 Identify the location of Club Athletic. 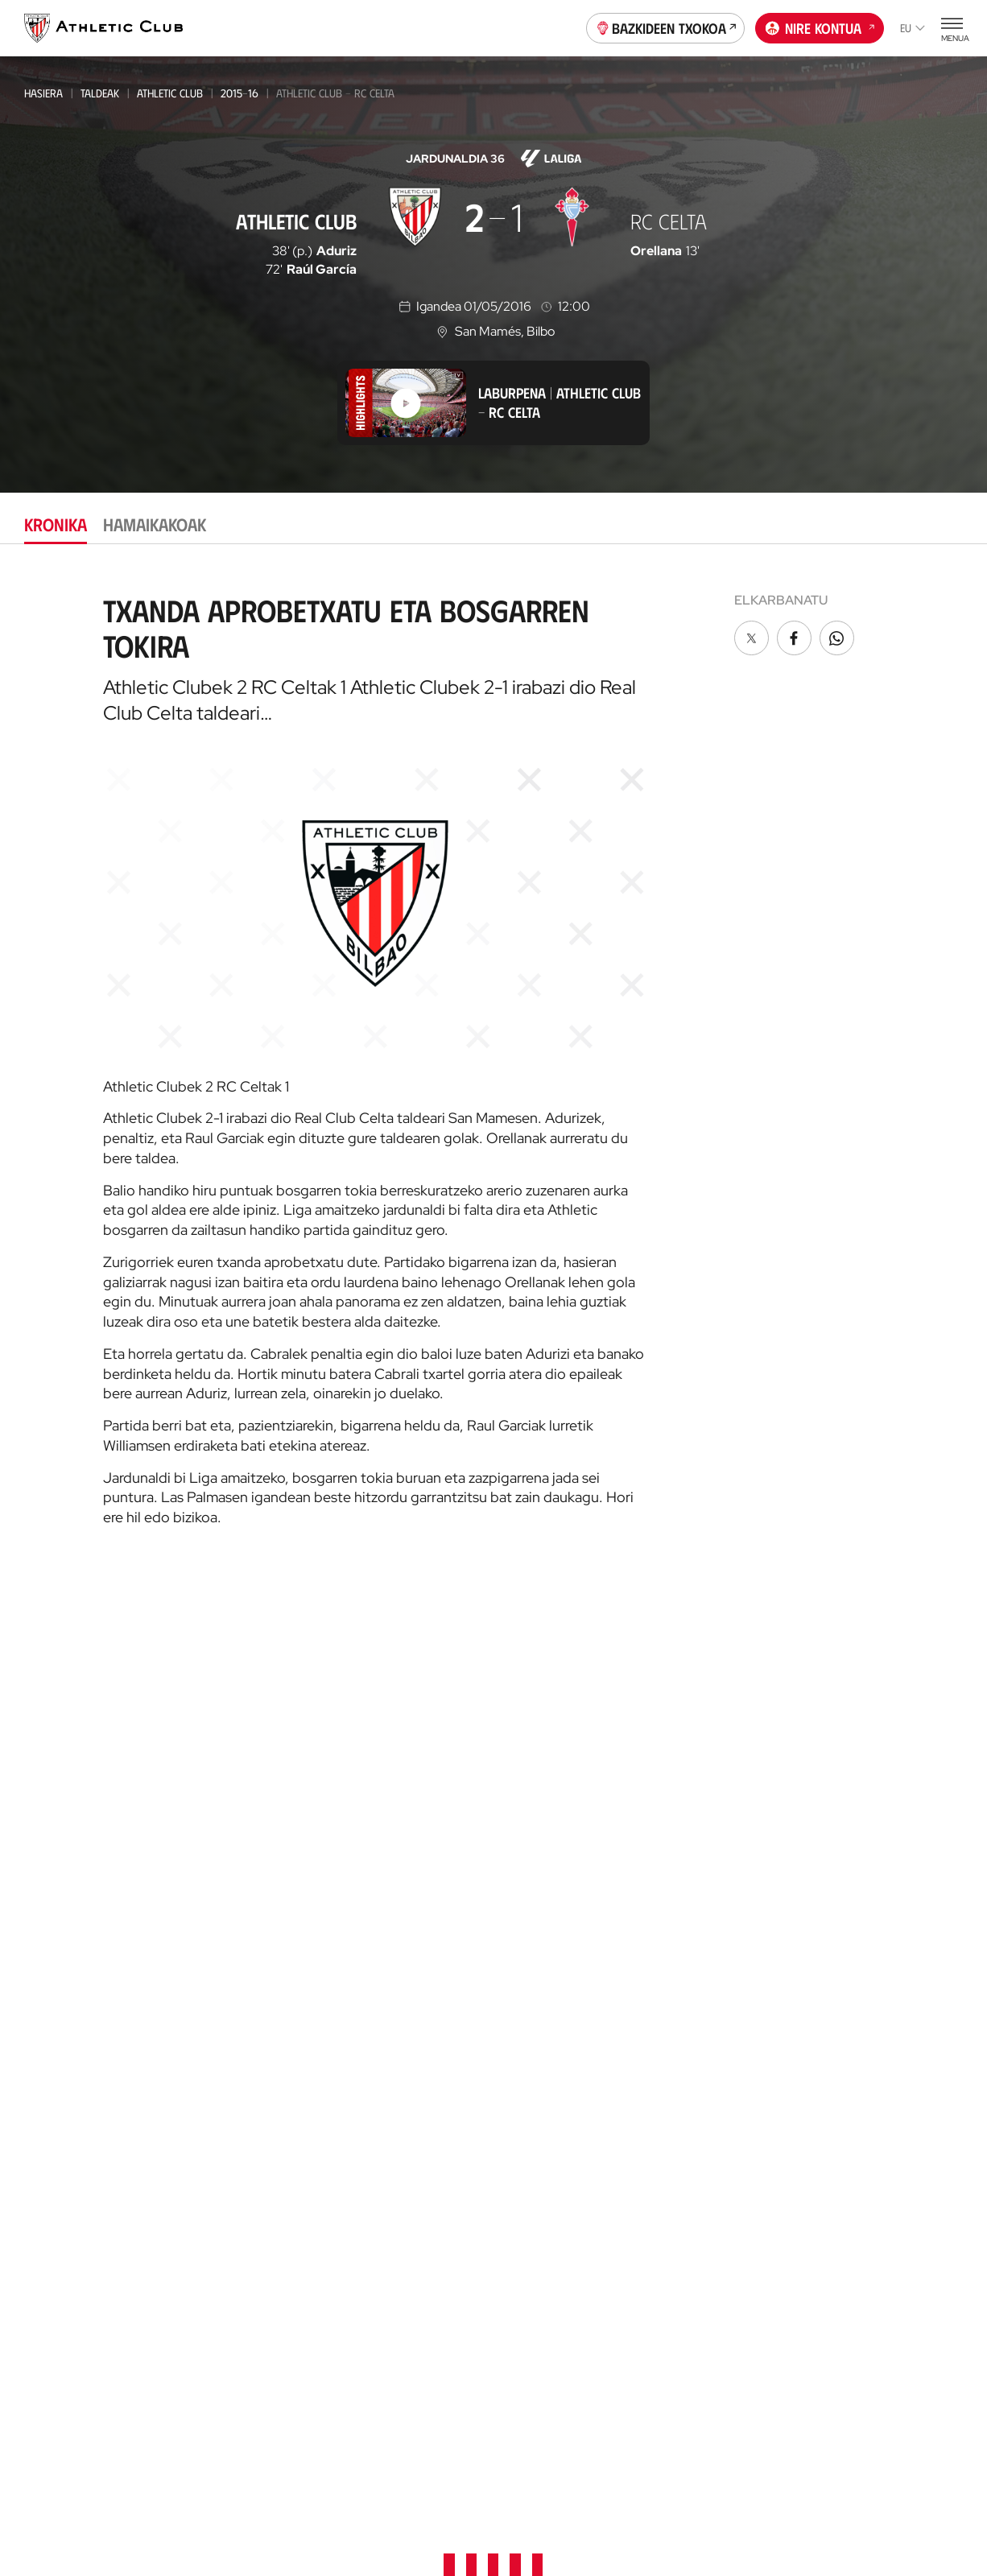
(535, 2116).